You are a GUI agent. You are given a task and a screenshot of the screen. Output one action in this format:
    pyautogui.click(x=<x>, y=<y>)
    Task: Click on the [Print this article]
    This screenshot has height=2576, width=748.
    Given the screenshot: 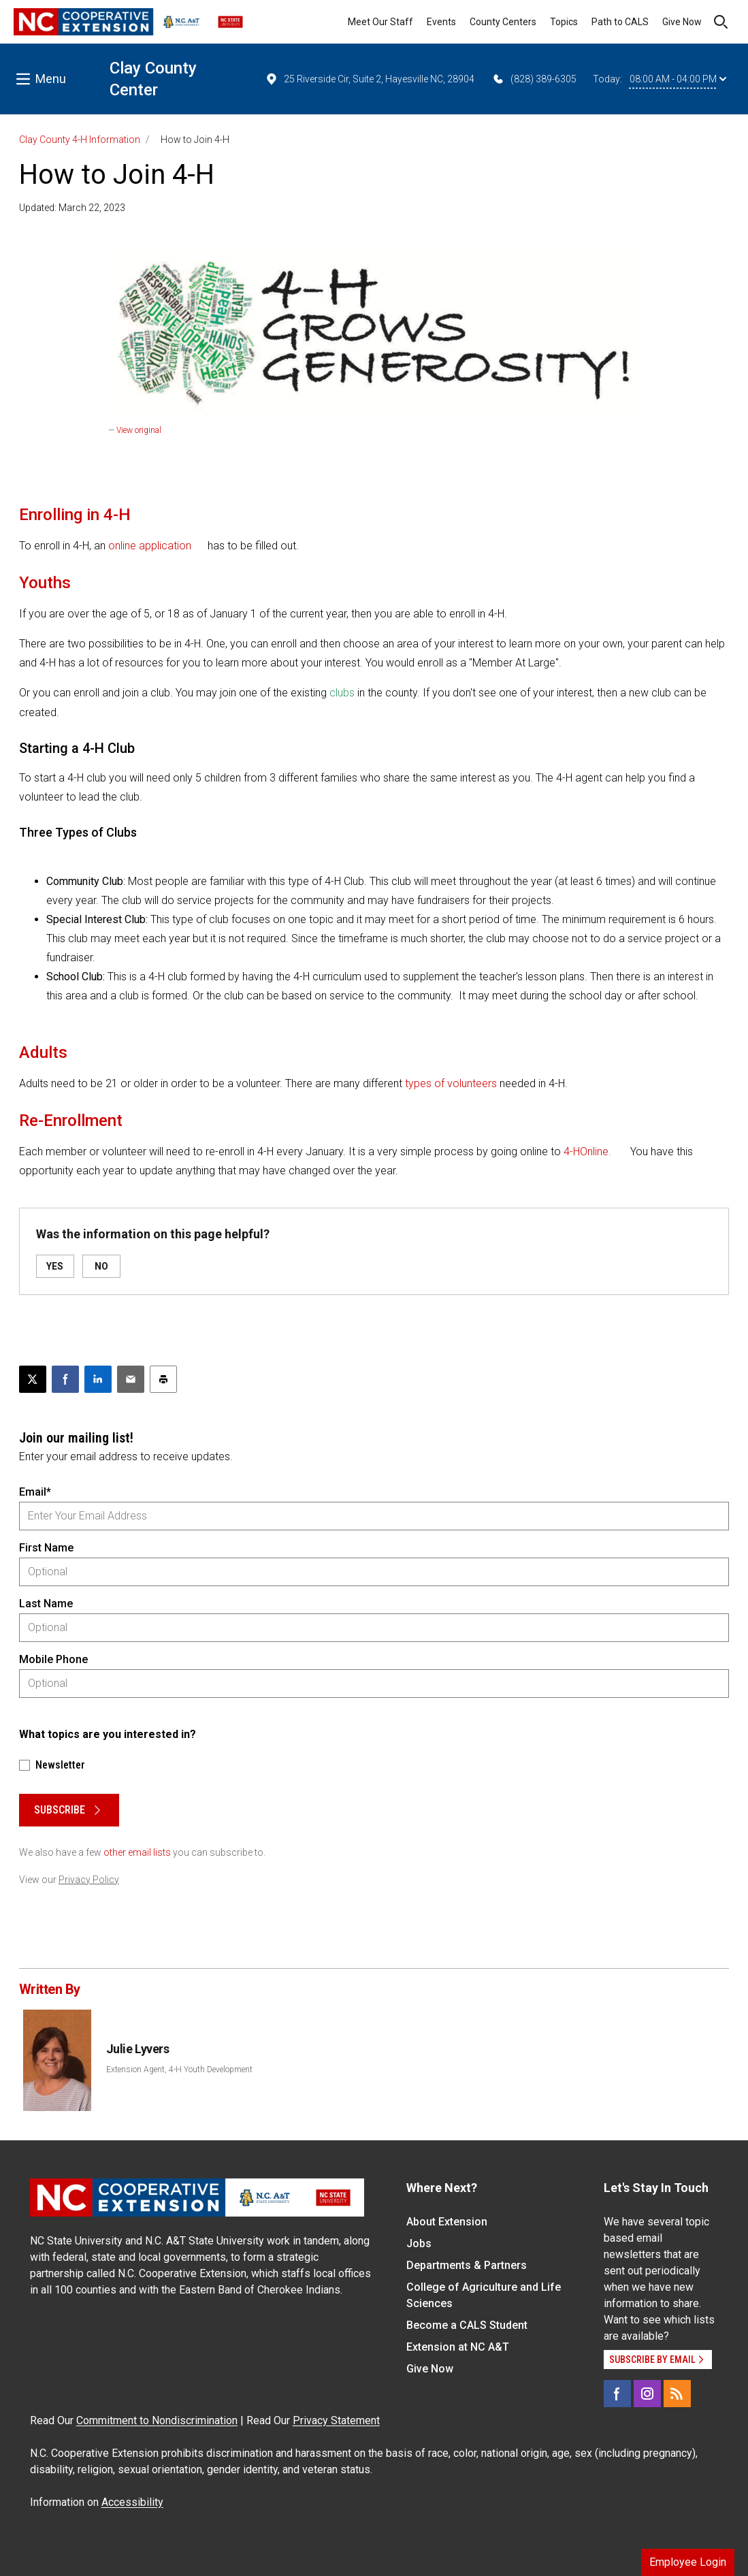 What is the action you would take?
    pyautogui.click(x=163, y=1379)
    